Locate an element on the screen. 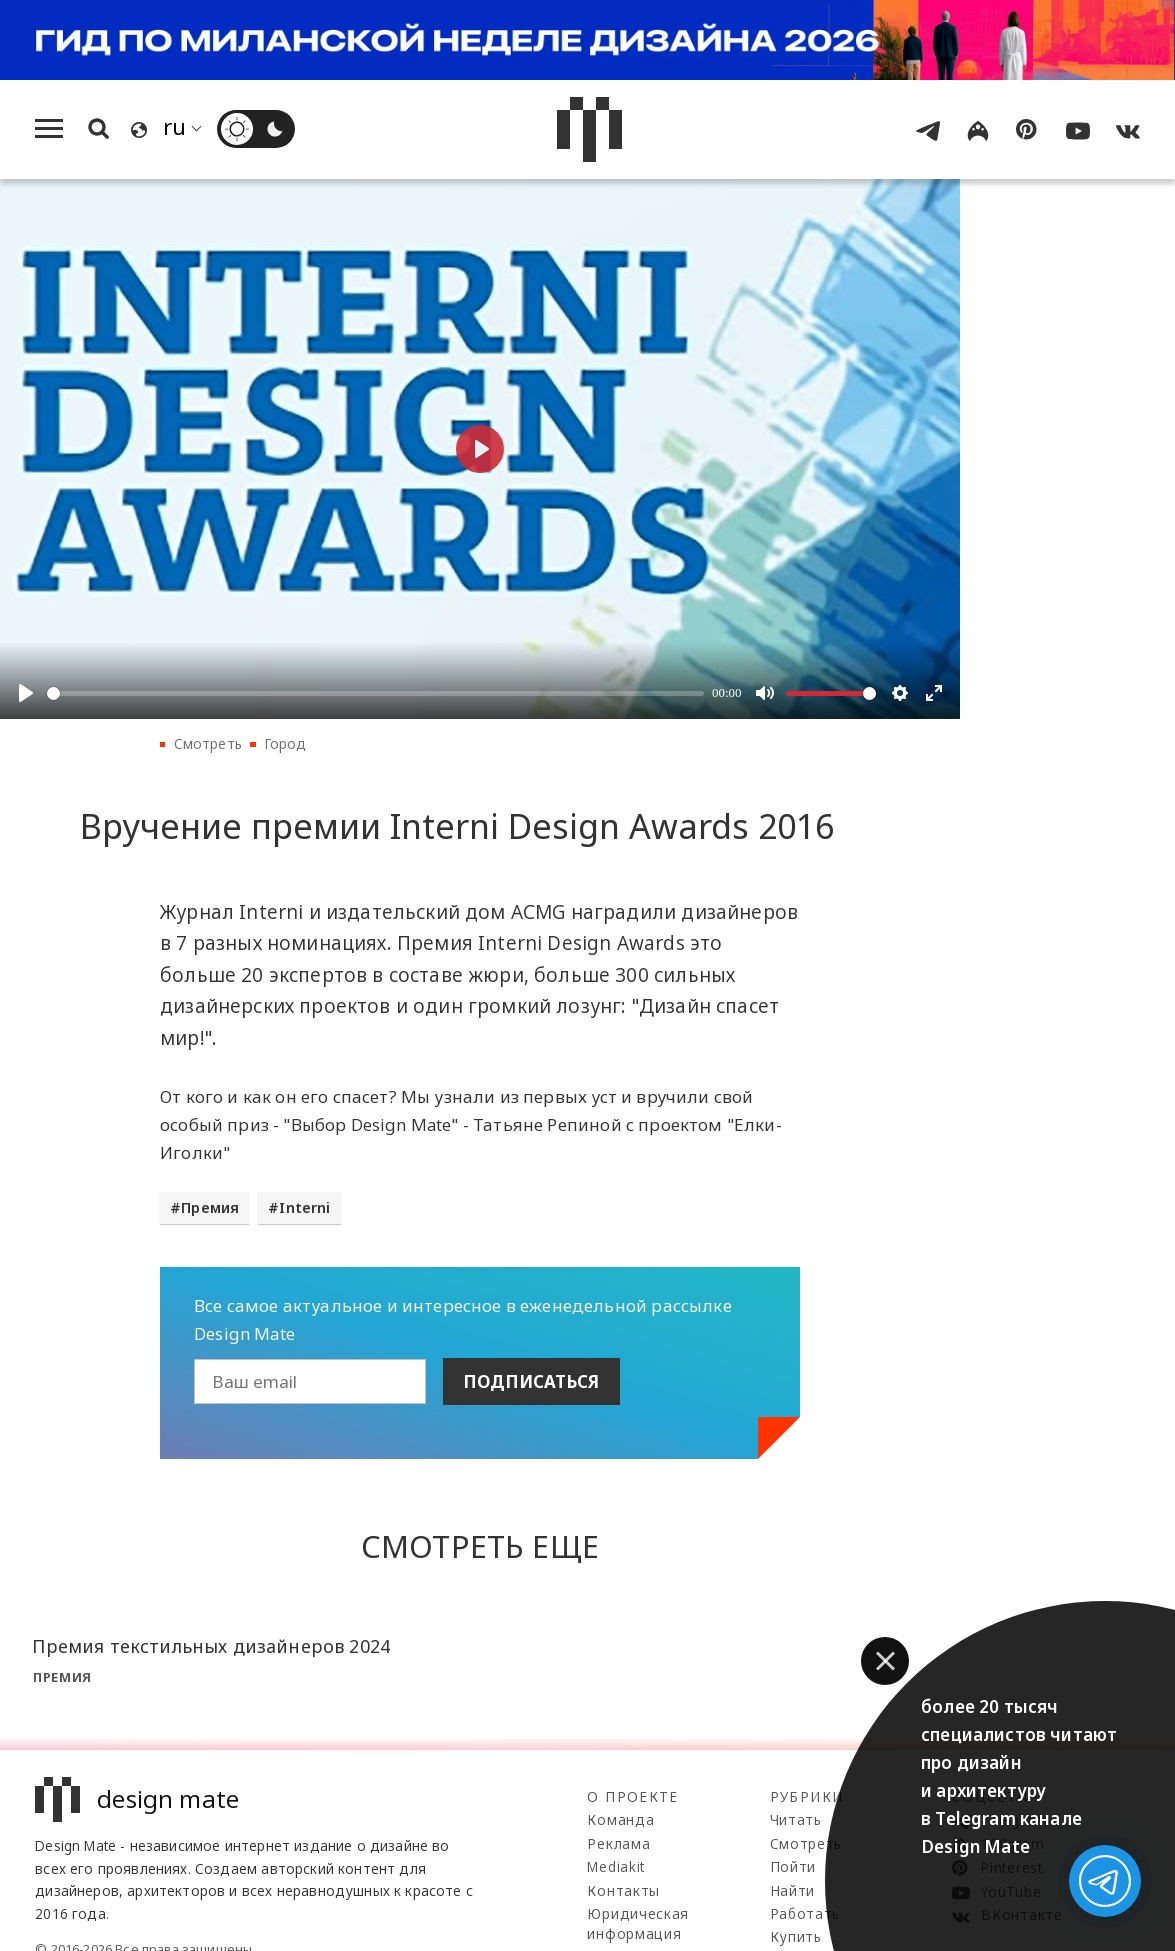 The width and height of the screenshot is (1175, 1951). О проекте is located at coordinates (632, 1796).